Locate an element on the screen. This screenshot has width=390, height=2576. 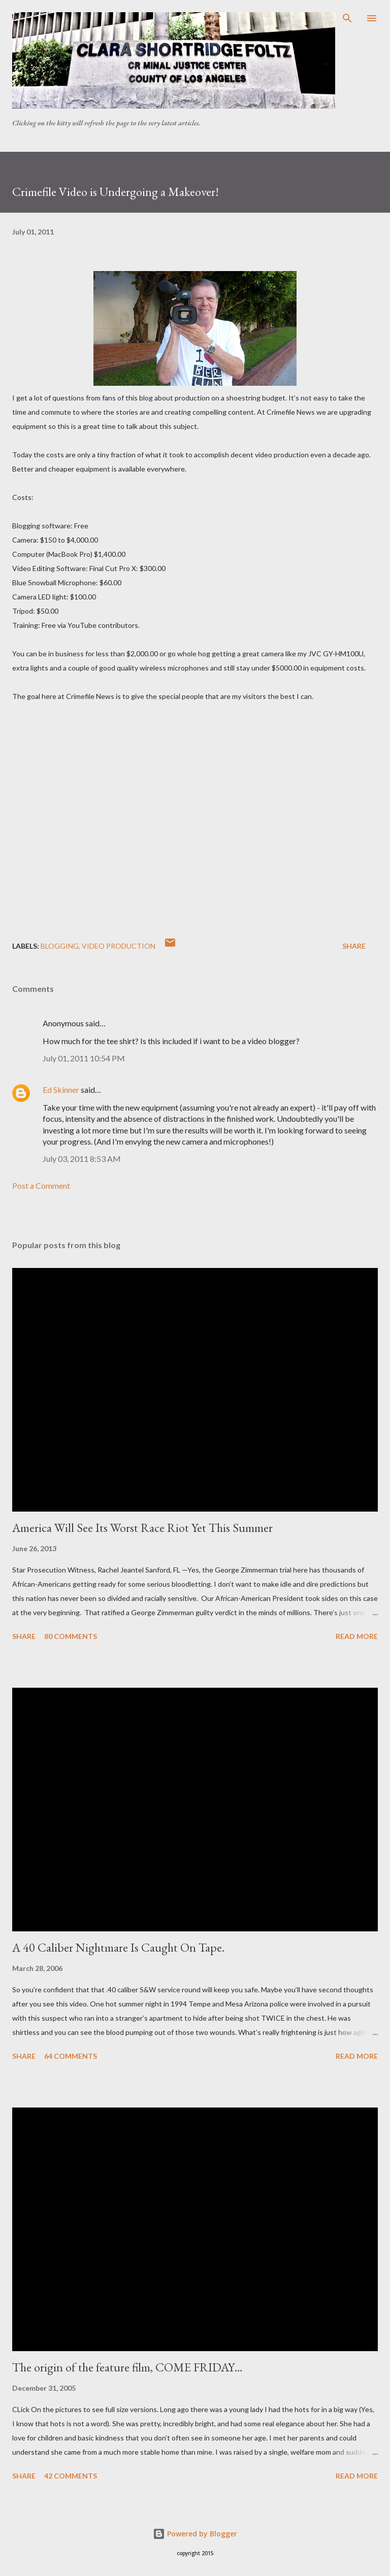
Powered by Blogger is located at coordinates (195, 2533).